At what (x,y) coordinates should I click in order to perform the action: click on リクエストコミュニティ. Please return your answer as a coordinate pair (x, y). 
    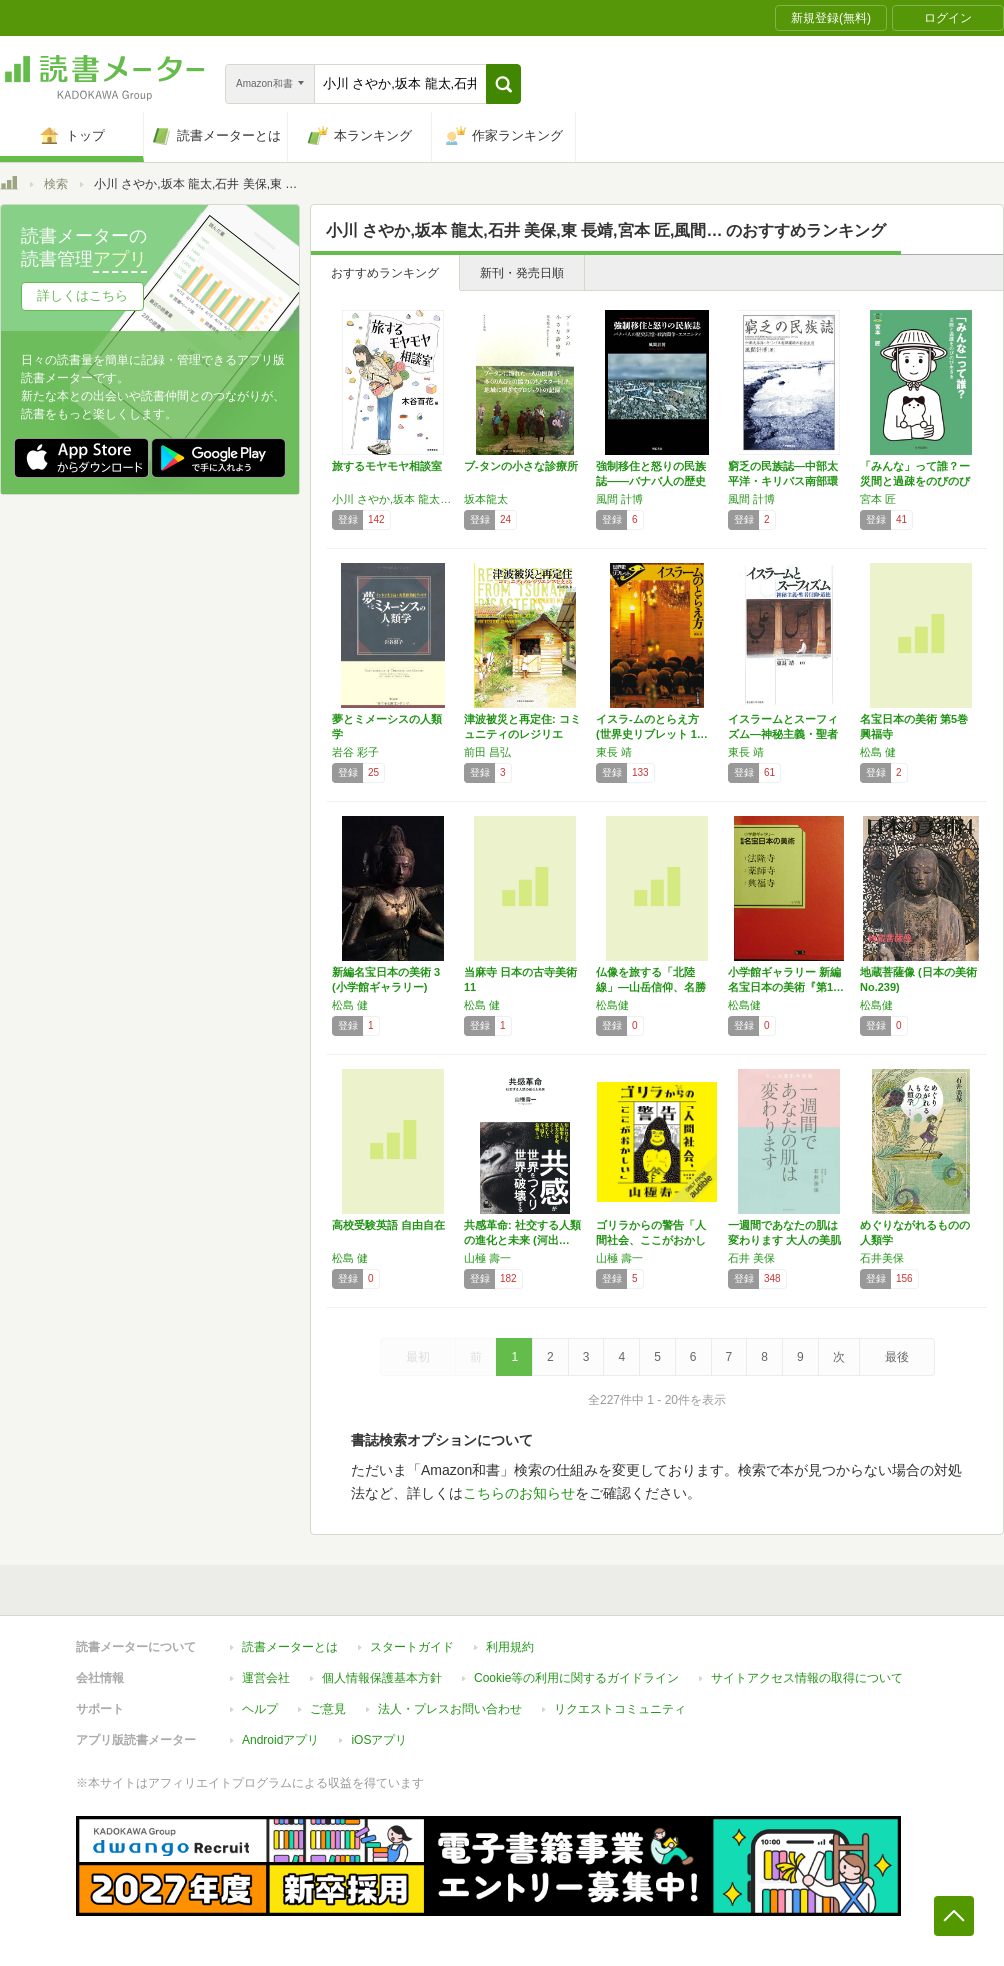
    Looking at the image, I should click on (620, 1709).